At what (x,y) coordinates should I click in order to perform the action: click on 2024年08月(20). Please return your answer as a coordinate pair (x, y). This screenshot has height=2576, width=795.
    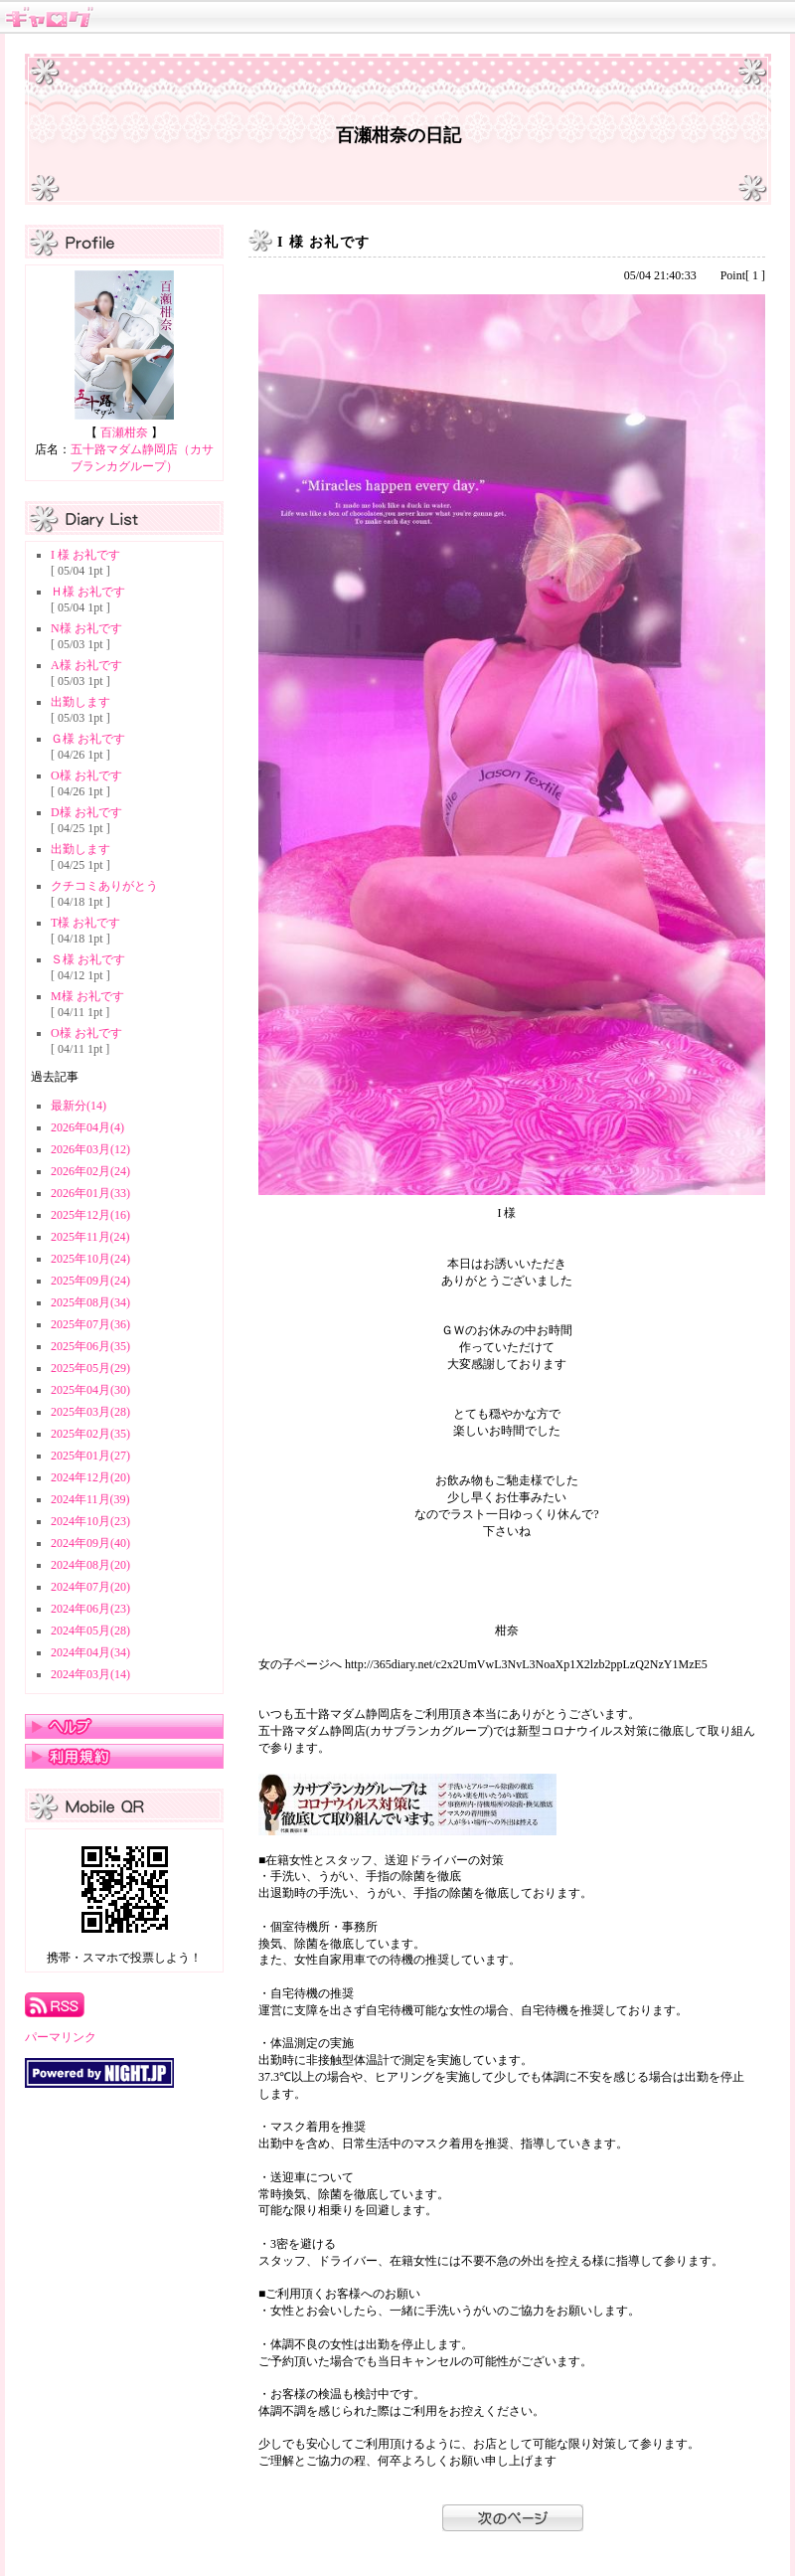
    Looking at the image, I should click on (90, 1565).